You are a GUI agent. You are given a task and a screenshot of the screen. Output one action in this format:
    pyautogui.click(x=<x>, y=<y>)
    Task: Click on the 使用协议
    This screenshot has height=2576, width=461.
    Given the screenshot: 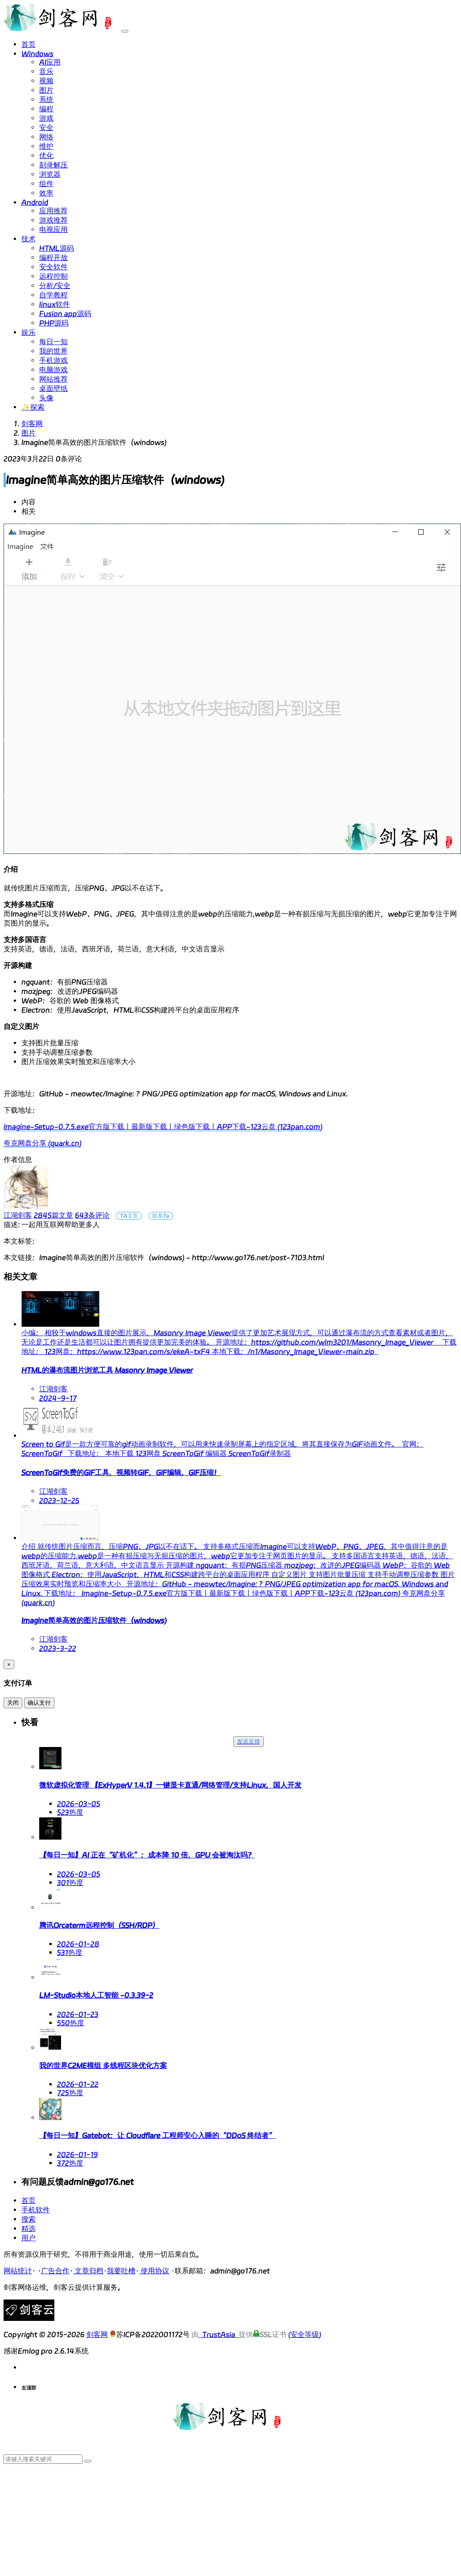 What is the action you would take?
    pyautogui.click(x=154, y=2271)
    